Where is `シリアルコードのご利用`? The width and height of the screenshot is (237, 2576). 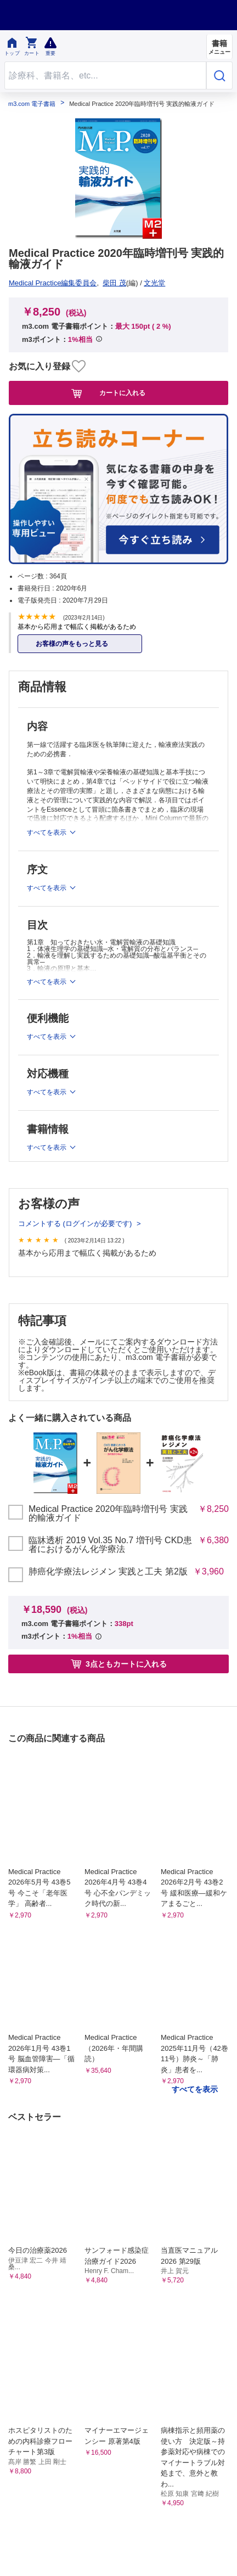
シリアルコードのご利用 is located at coordinates (169, 1431).